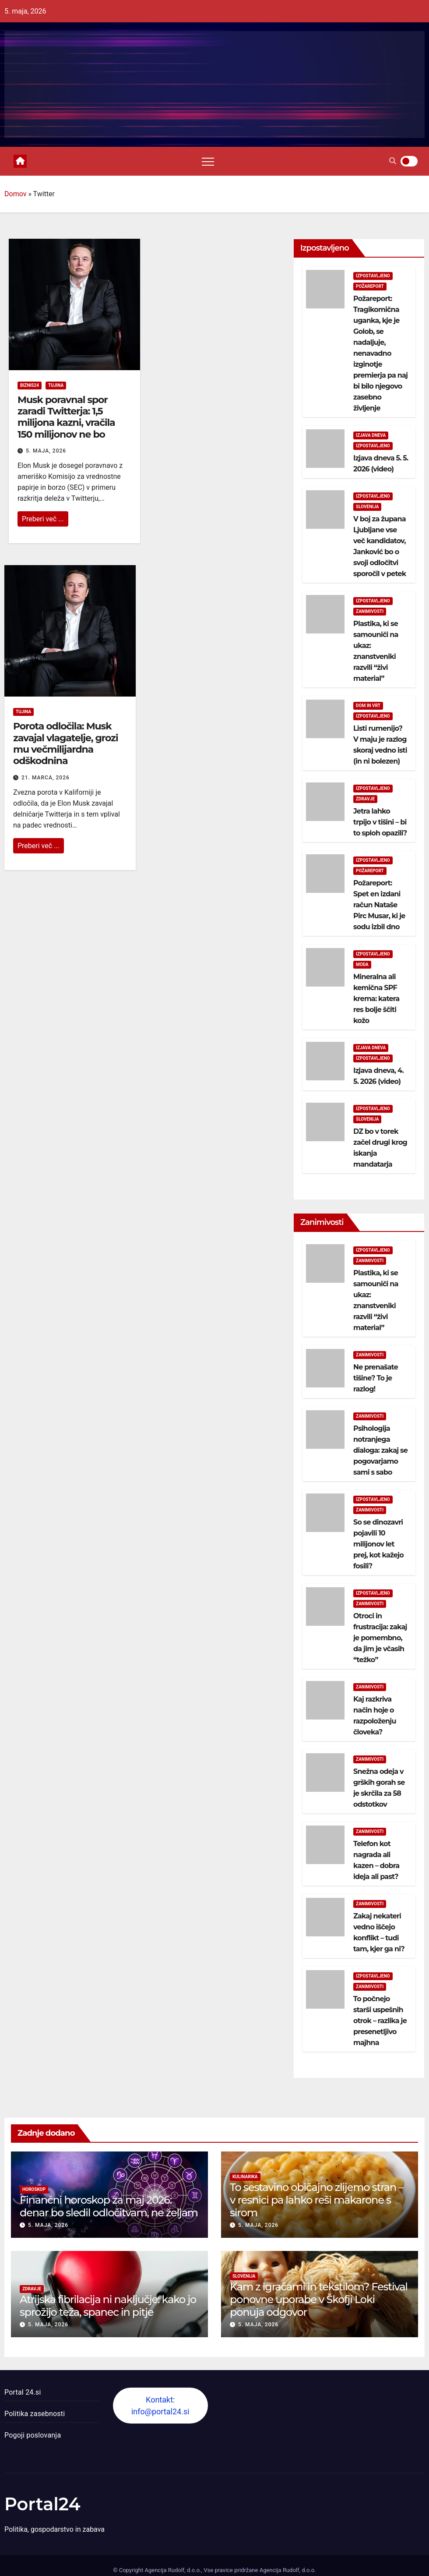 The width and height of the screenshot is (429, 2576). Describe the element at coordinates (376, 999) in the screenshot. I see `Mineralna ali kemična SPF krema: katera res bolje ščiti kožo` at that location.